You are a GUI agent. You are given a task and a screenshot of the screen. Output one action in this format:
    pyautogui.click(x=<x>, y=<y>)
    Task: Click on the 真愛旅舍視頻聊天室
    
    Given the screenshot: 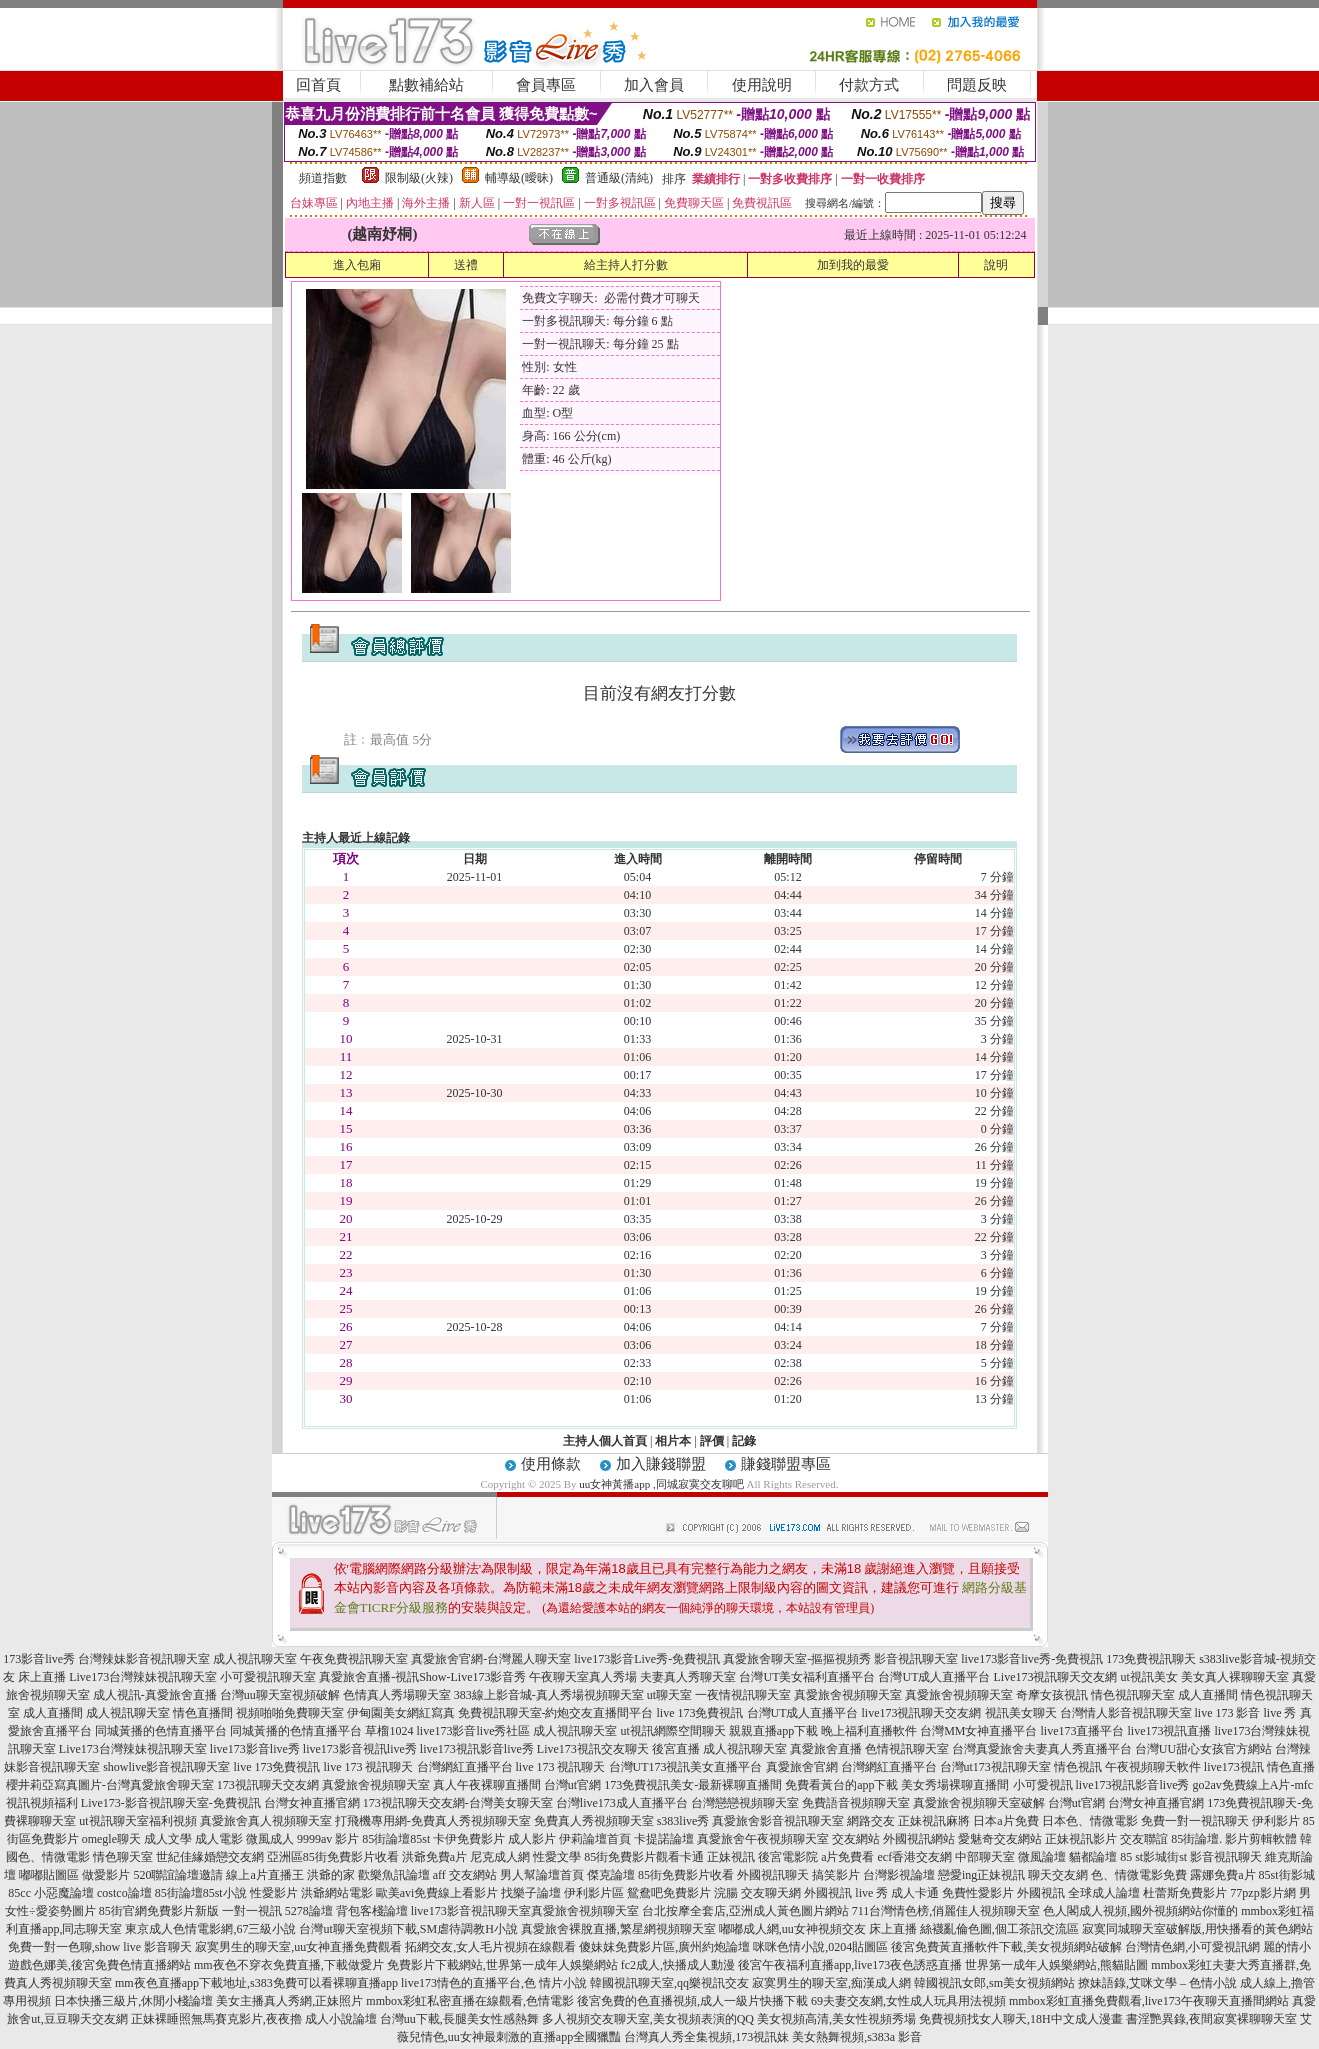 What is the action you would take?
    pyautogui.click(x=848, y=1695)
    